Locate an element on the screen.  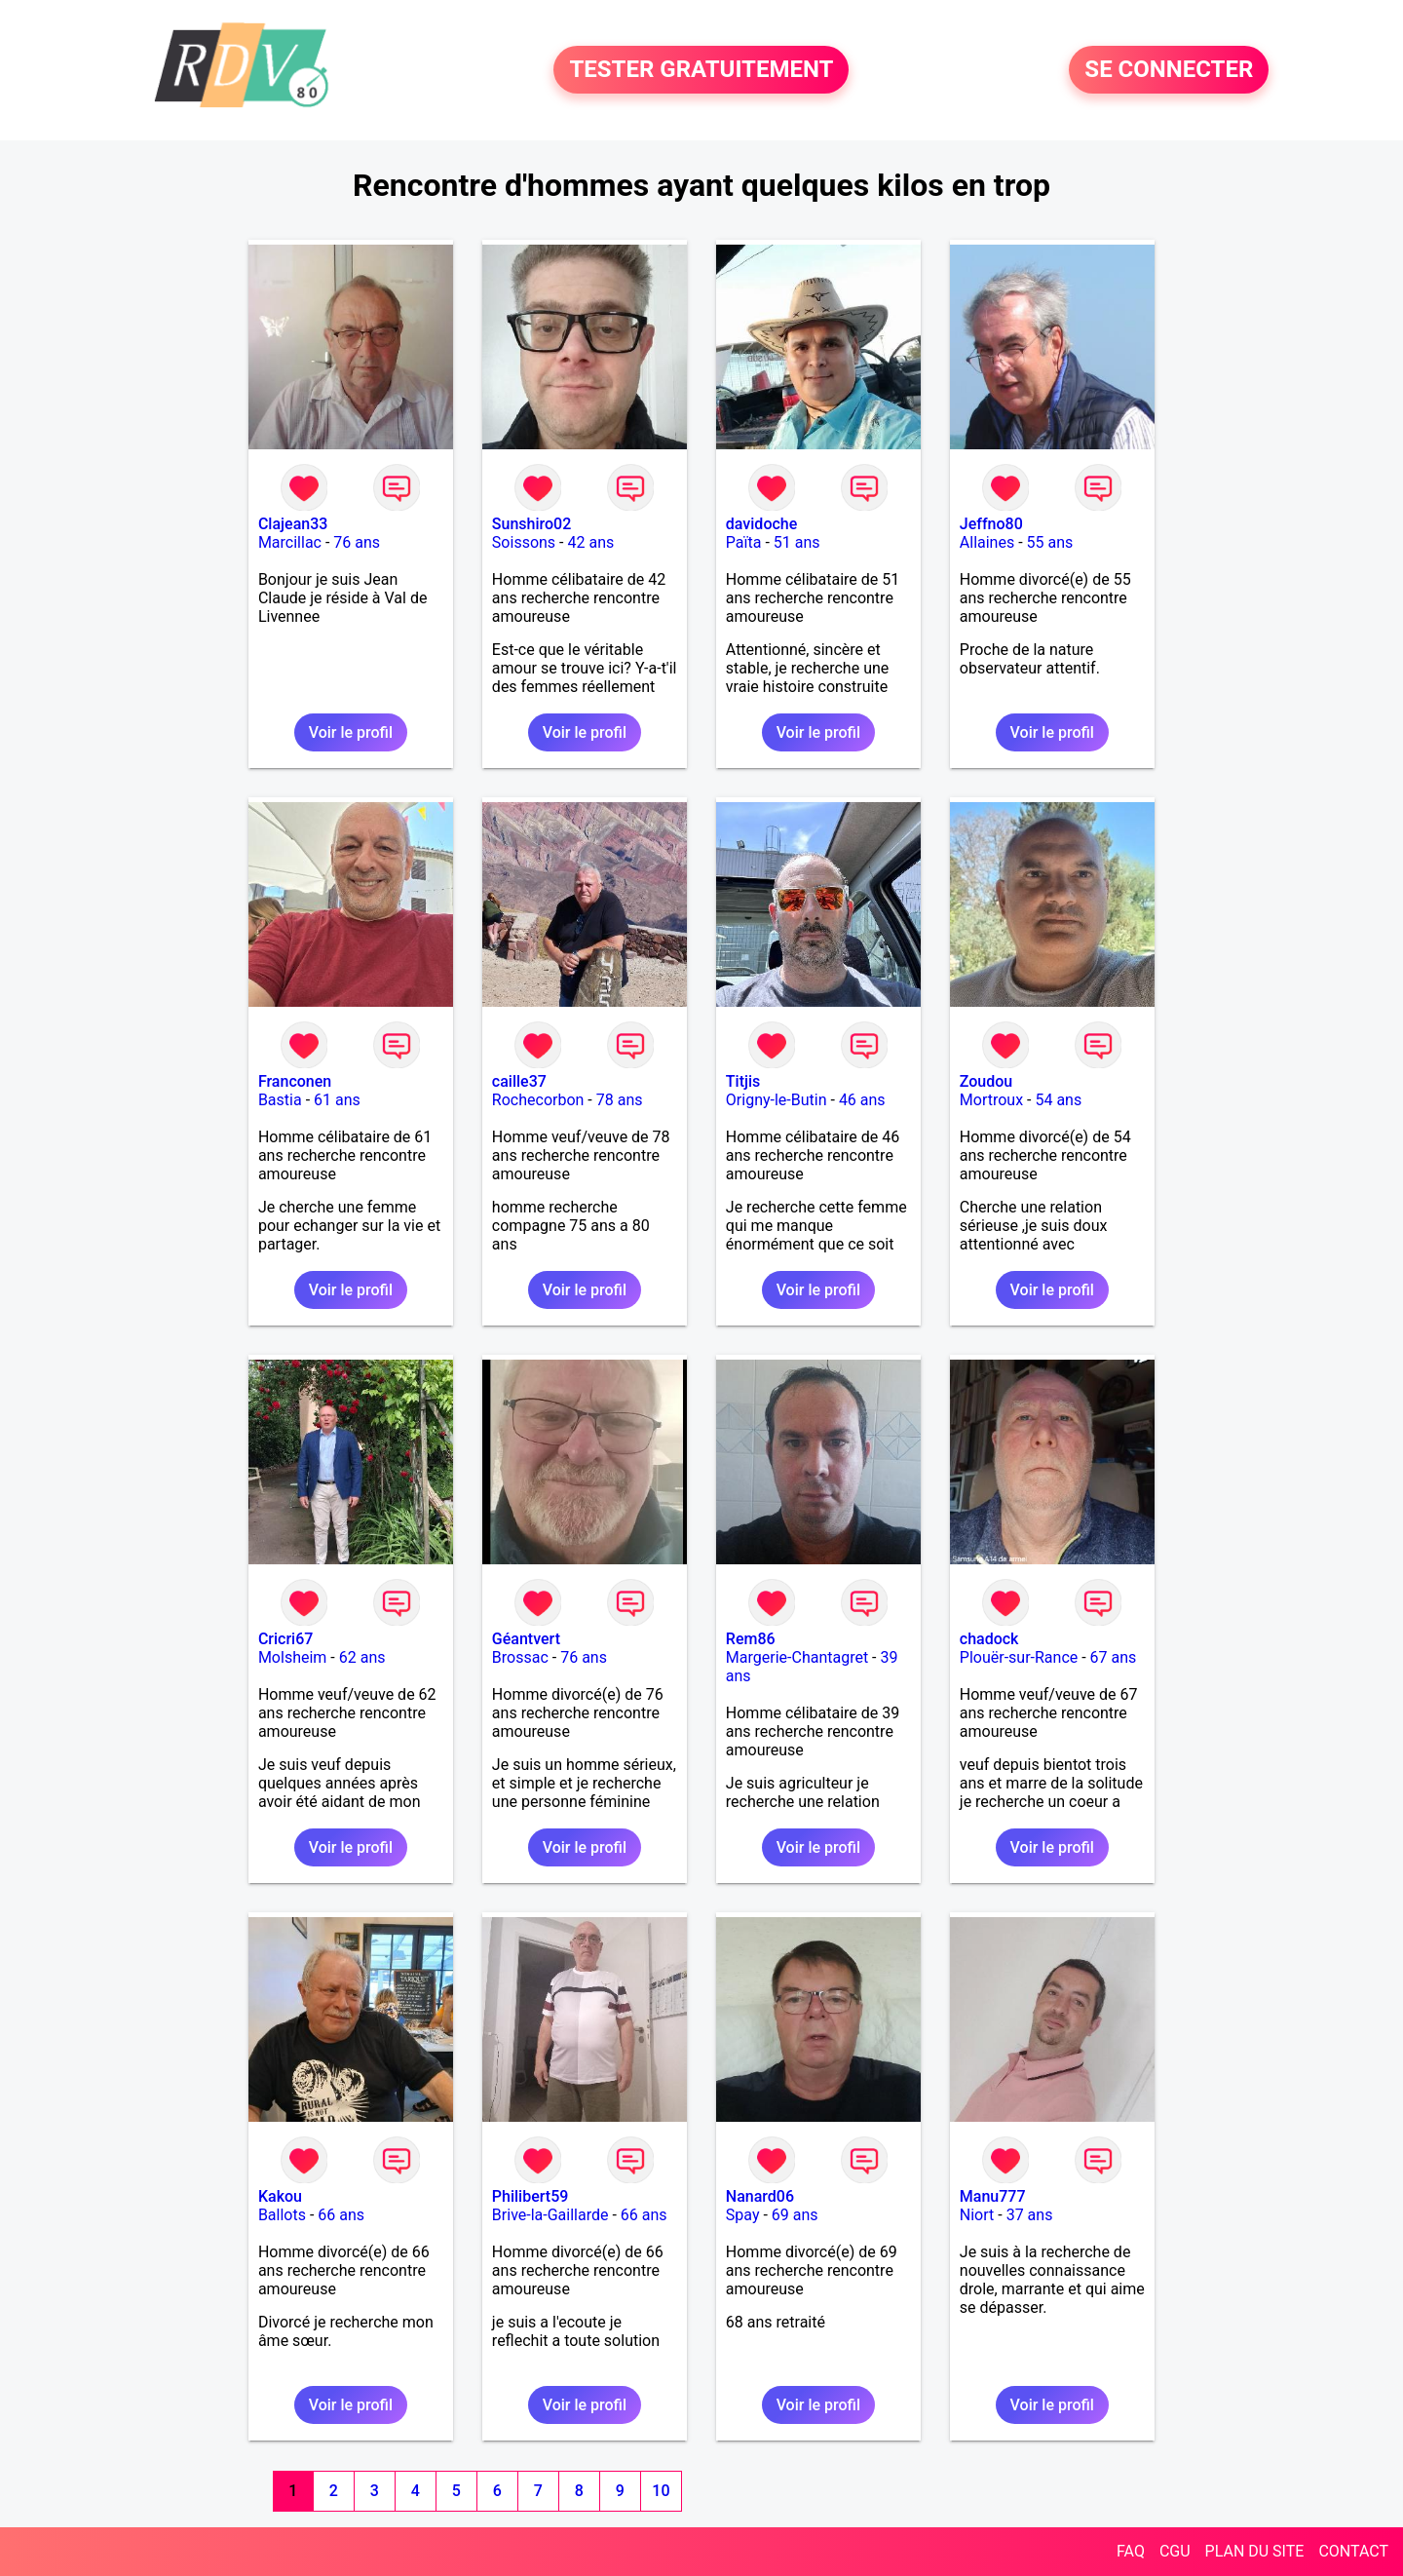
Nanard06 is located at coordinates (760, 2196).